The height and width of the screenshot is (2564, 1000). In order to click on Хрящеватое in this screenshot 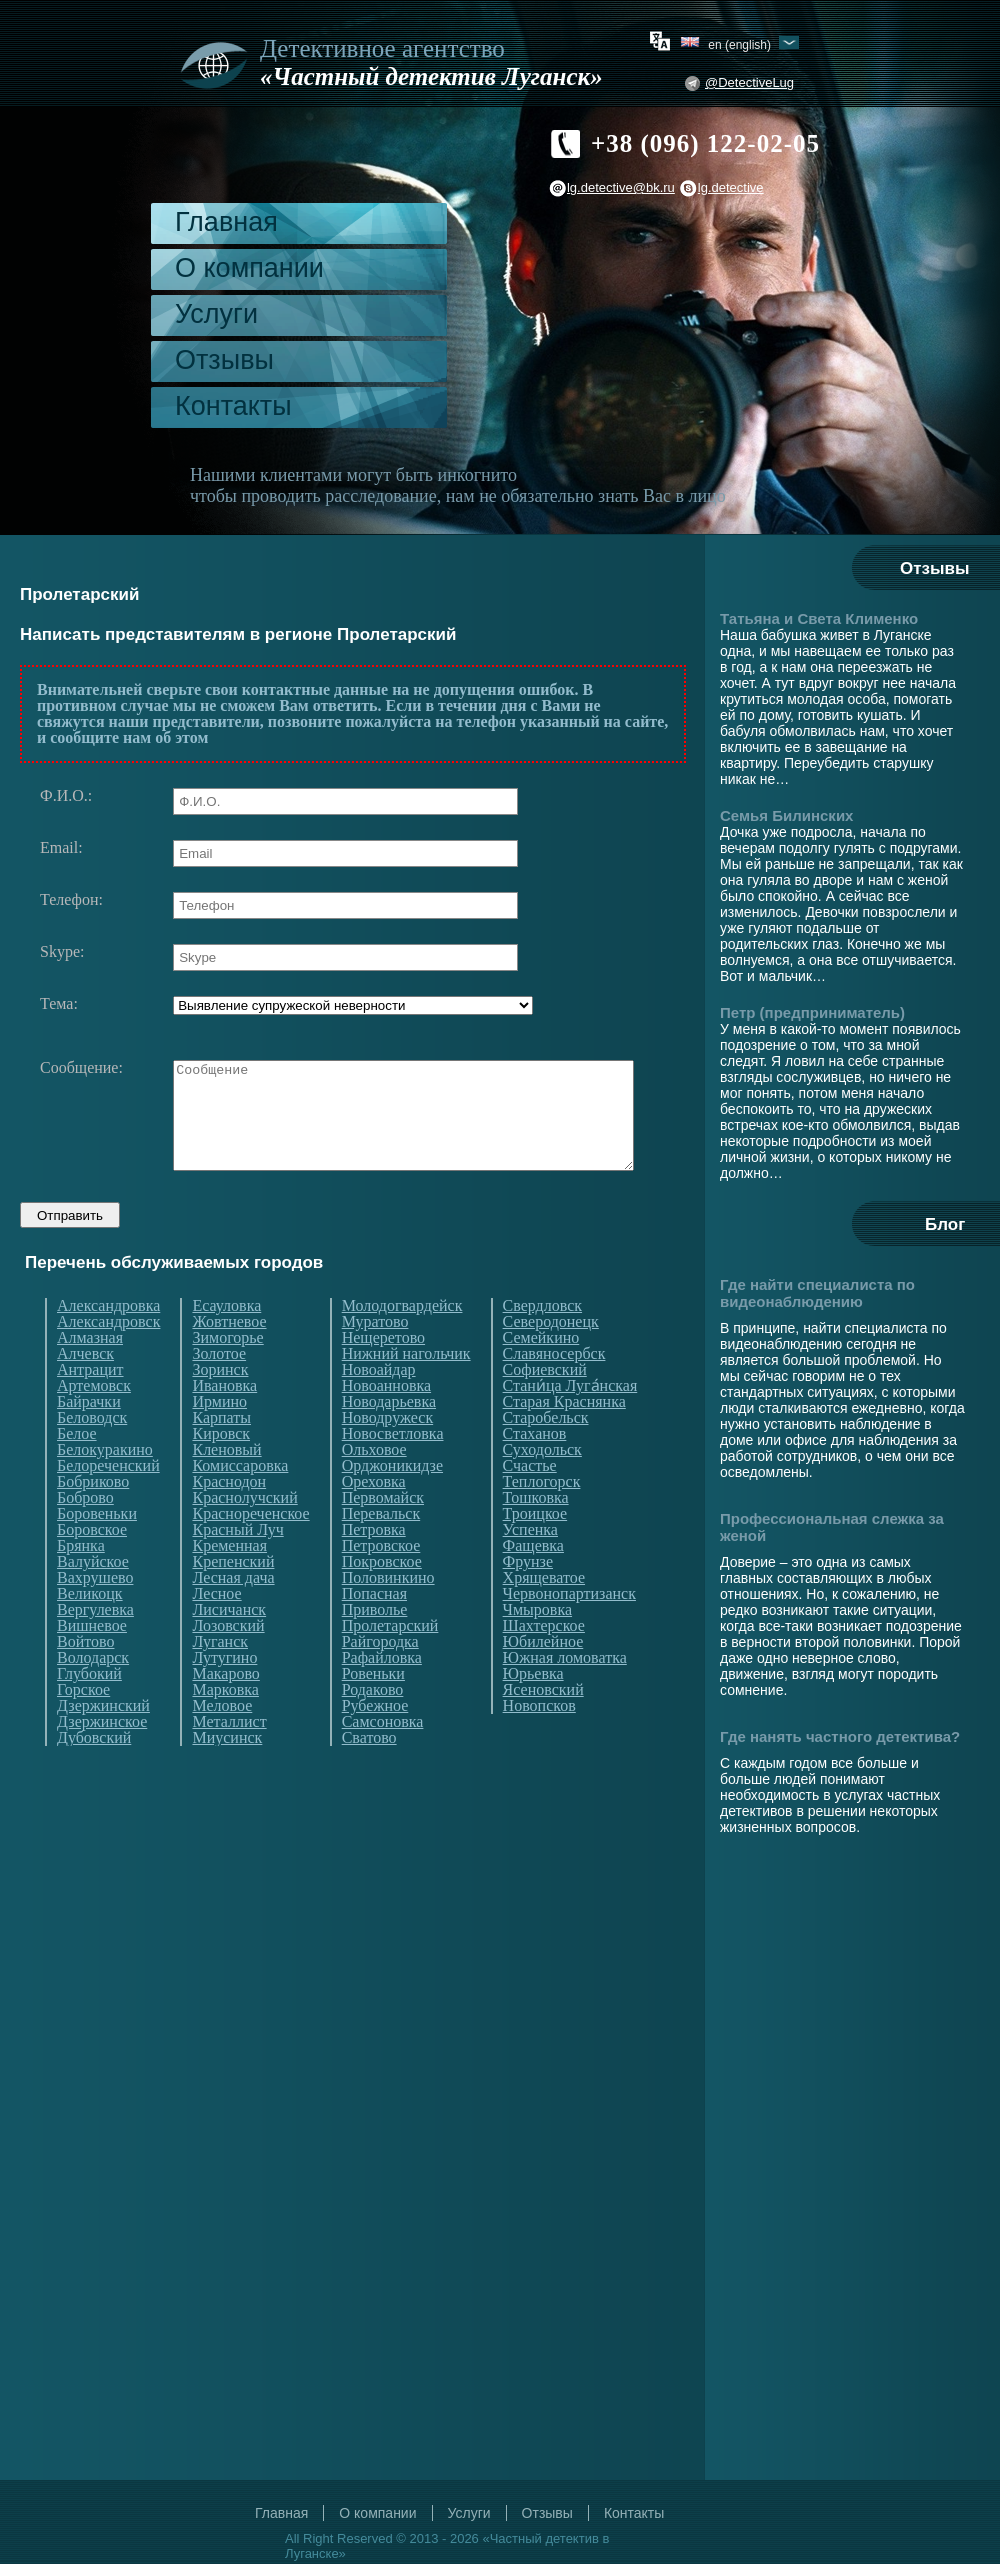, I will do `click(544, 1615)`.